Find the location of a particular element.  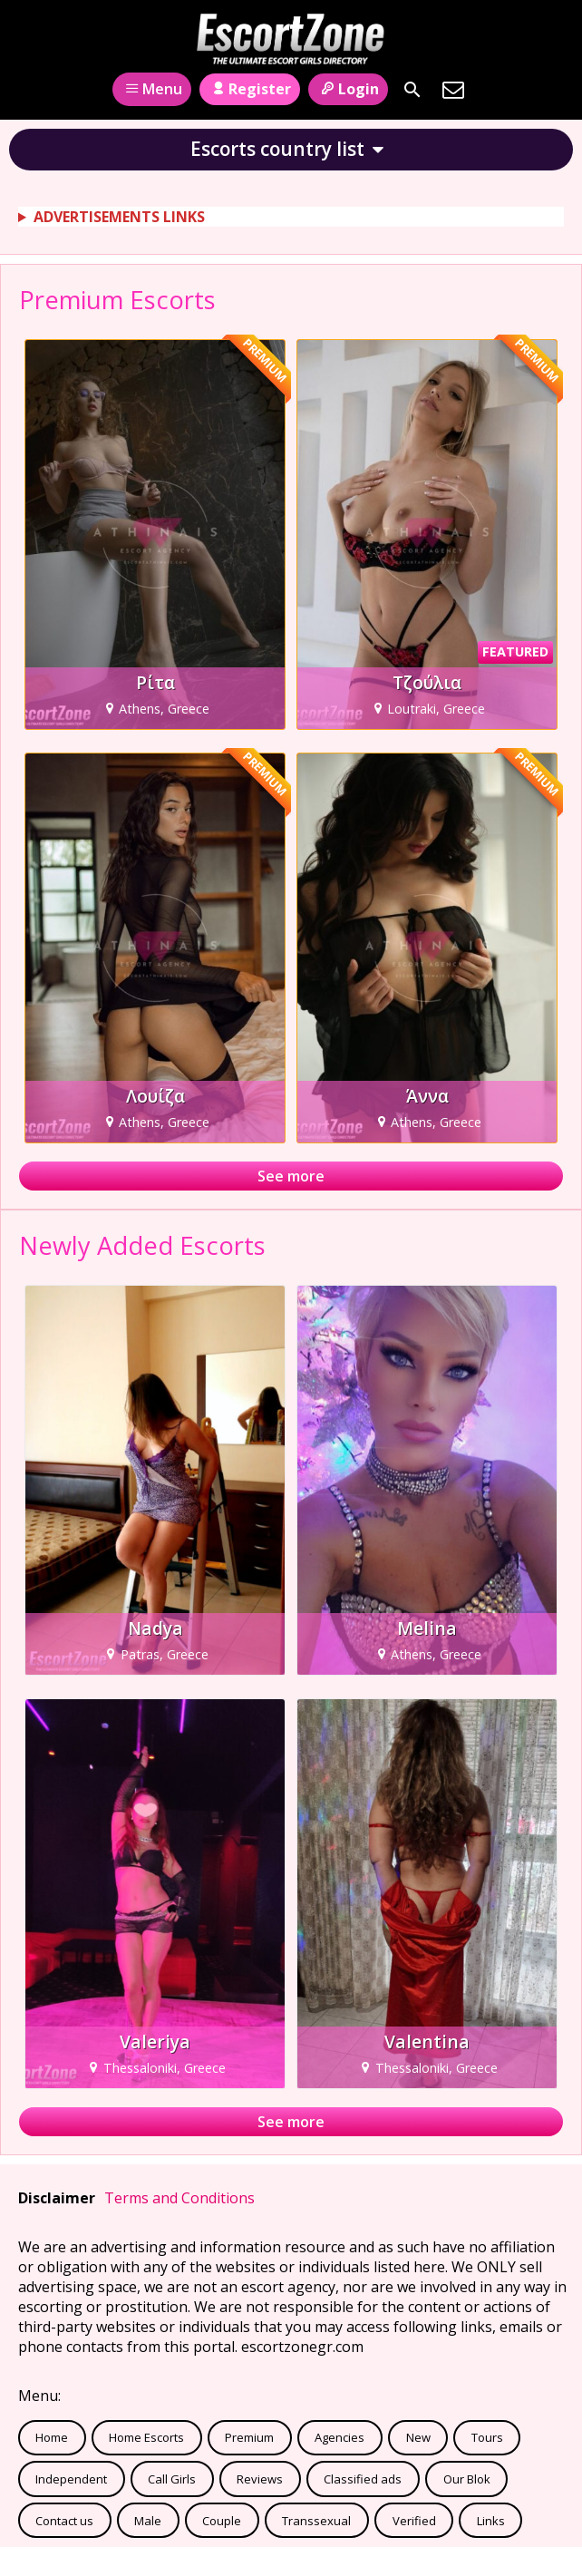

Premium is located at coordinates (249, 2437).